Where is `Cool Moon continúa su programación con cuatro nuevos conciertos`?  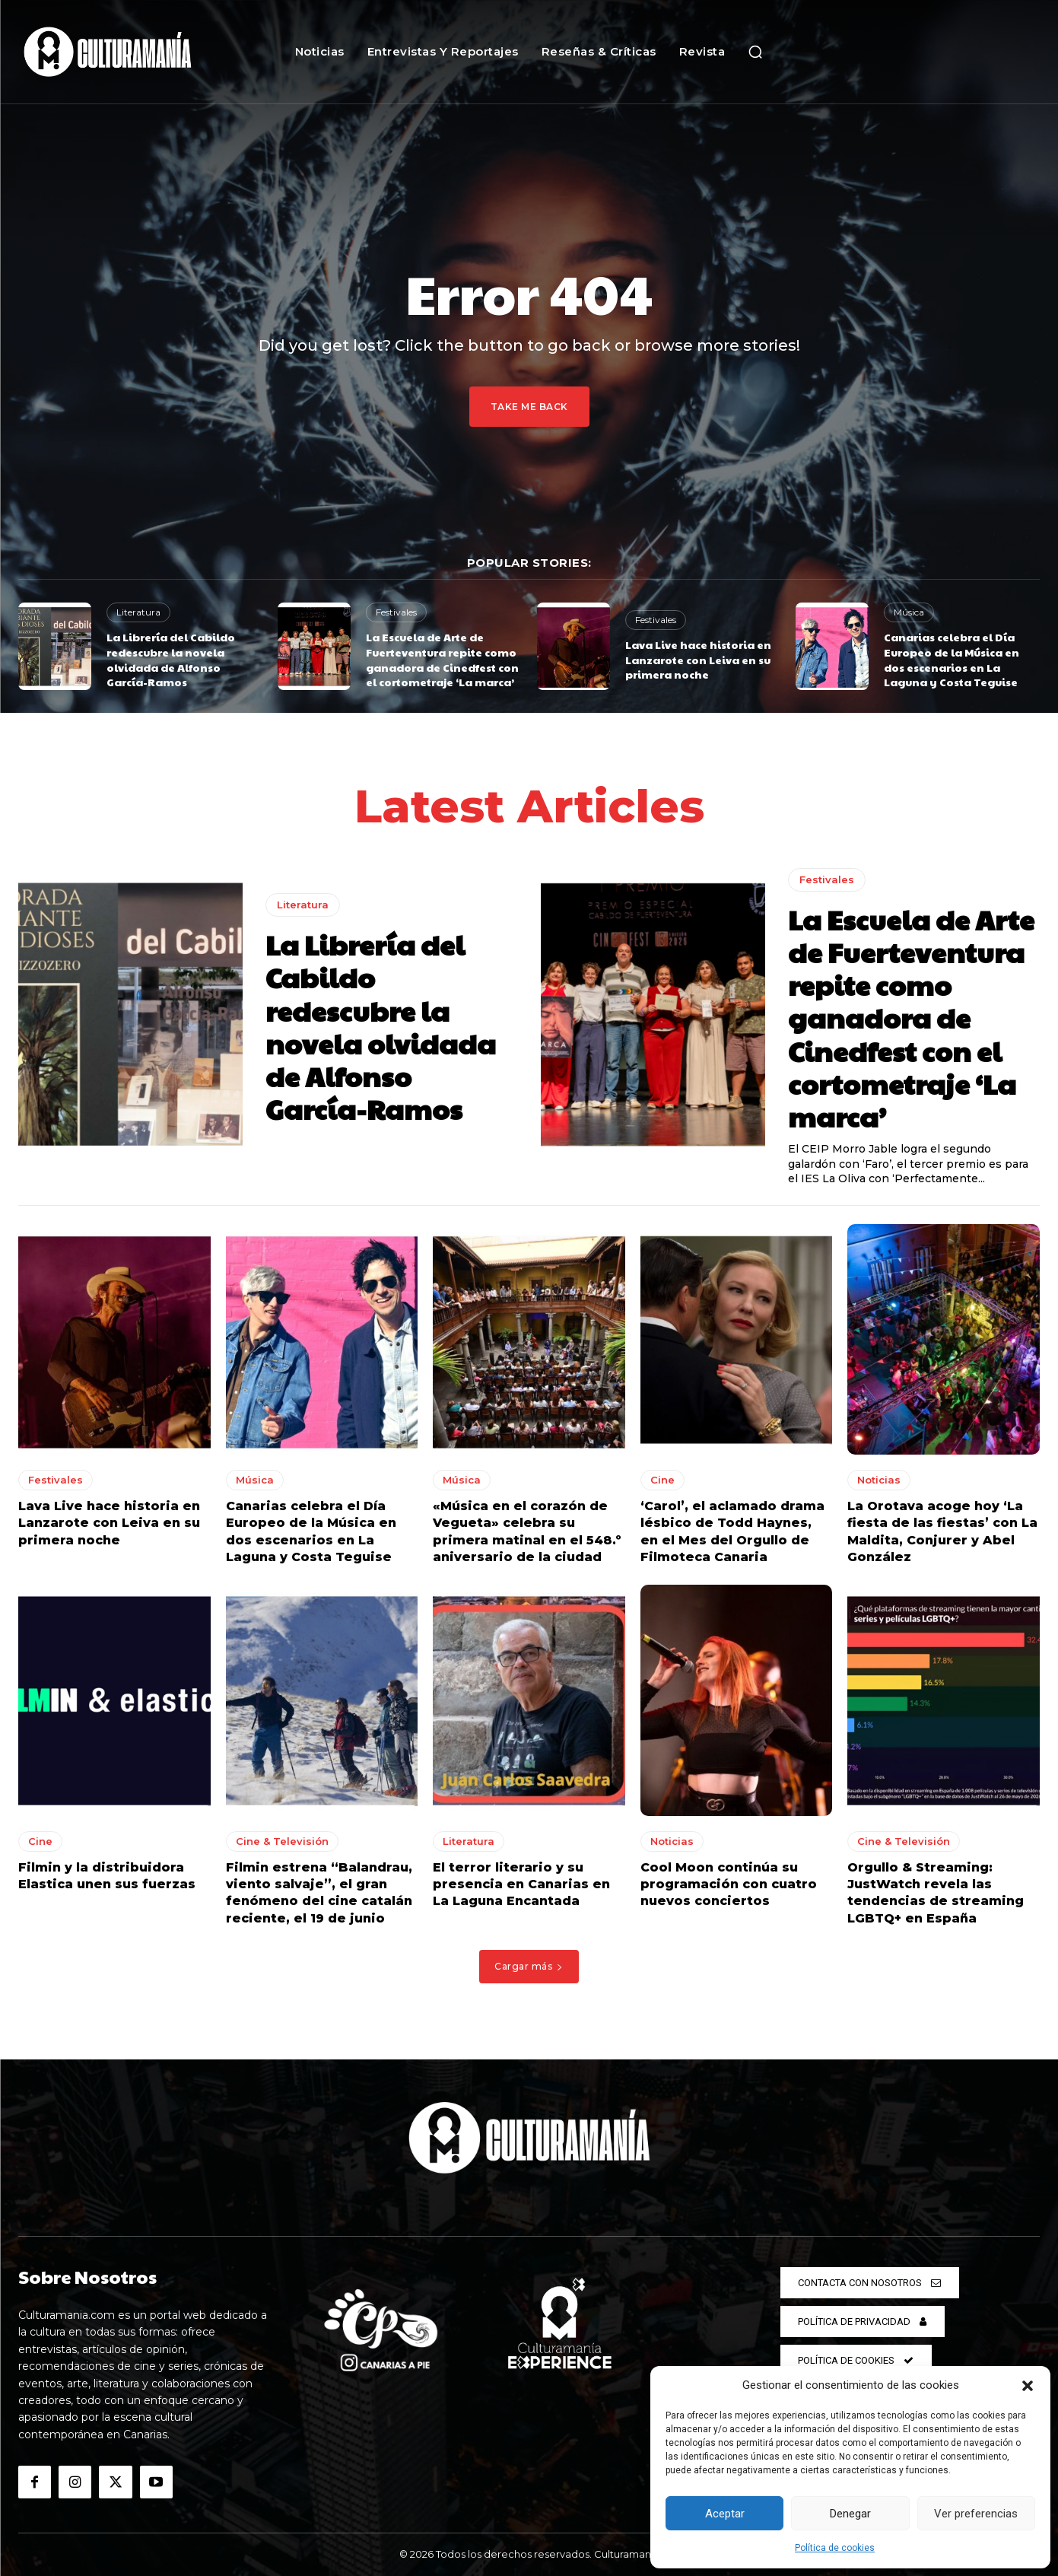 Cool Moon continúa su programación con cuatro nuevos conciertos is located at coordinates (728, 1884).